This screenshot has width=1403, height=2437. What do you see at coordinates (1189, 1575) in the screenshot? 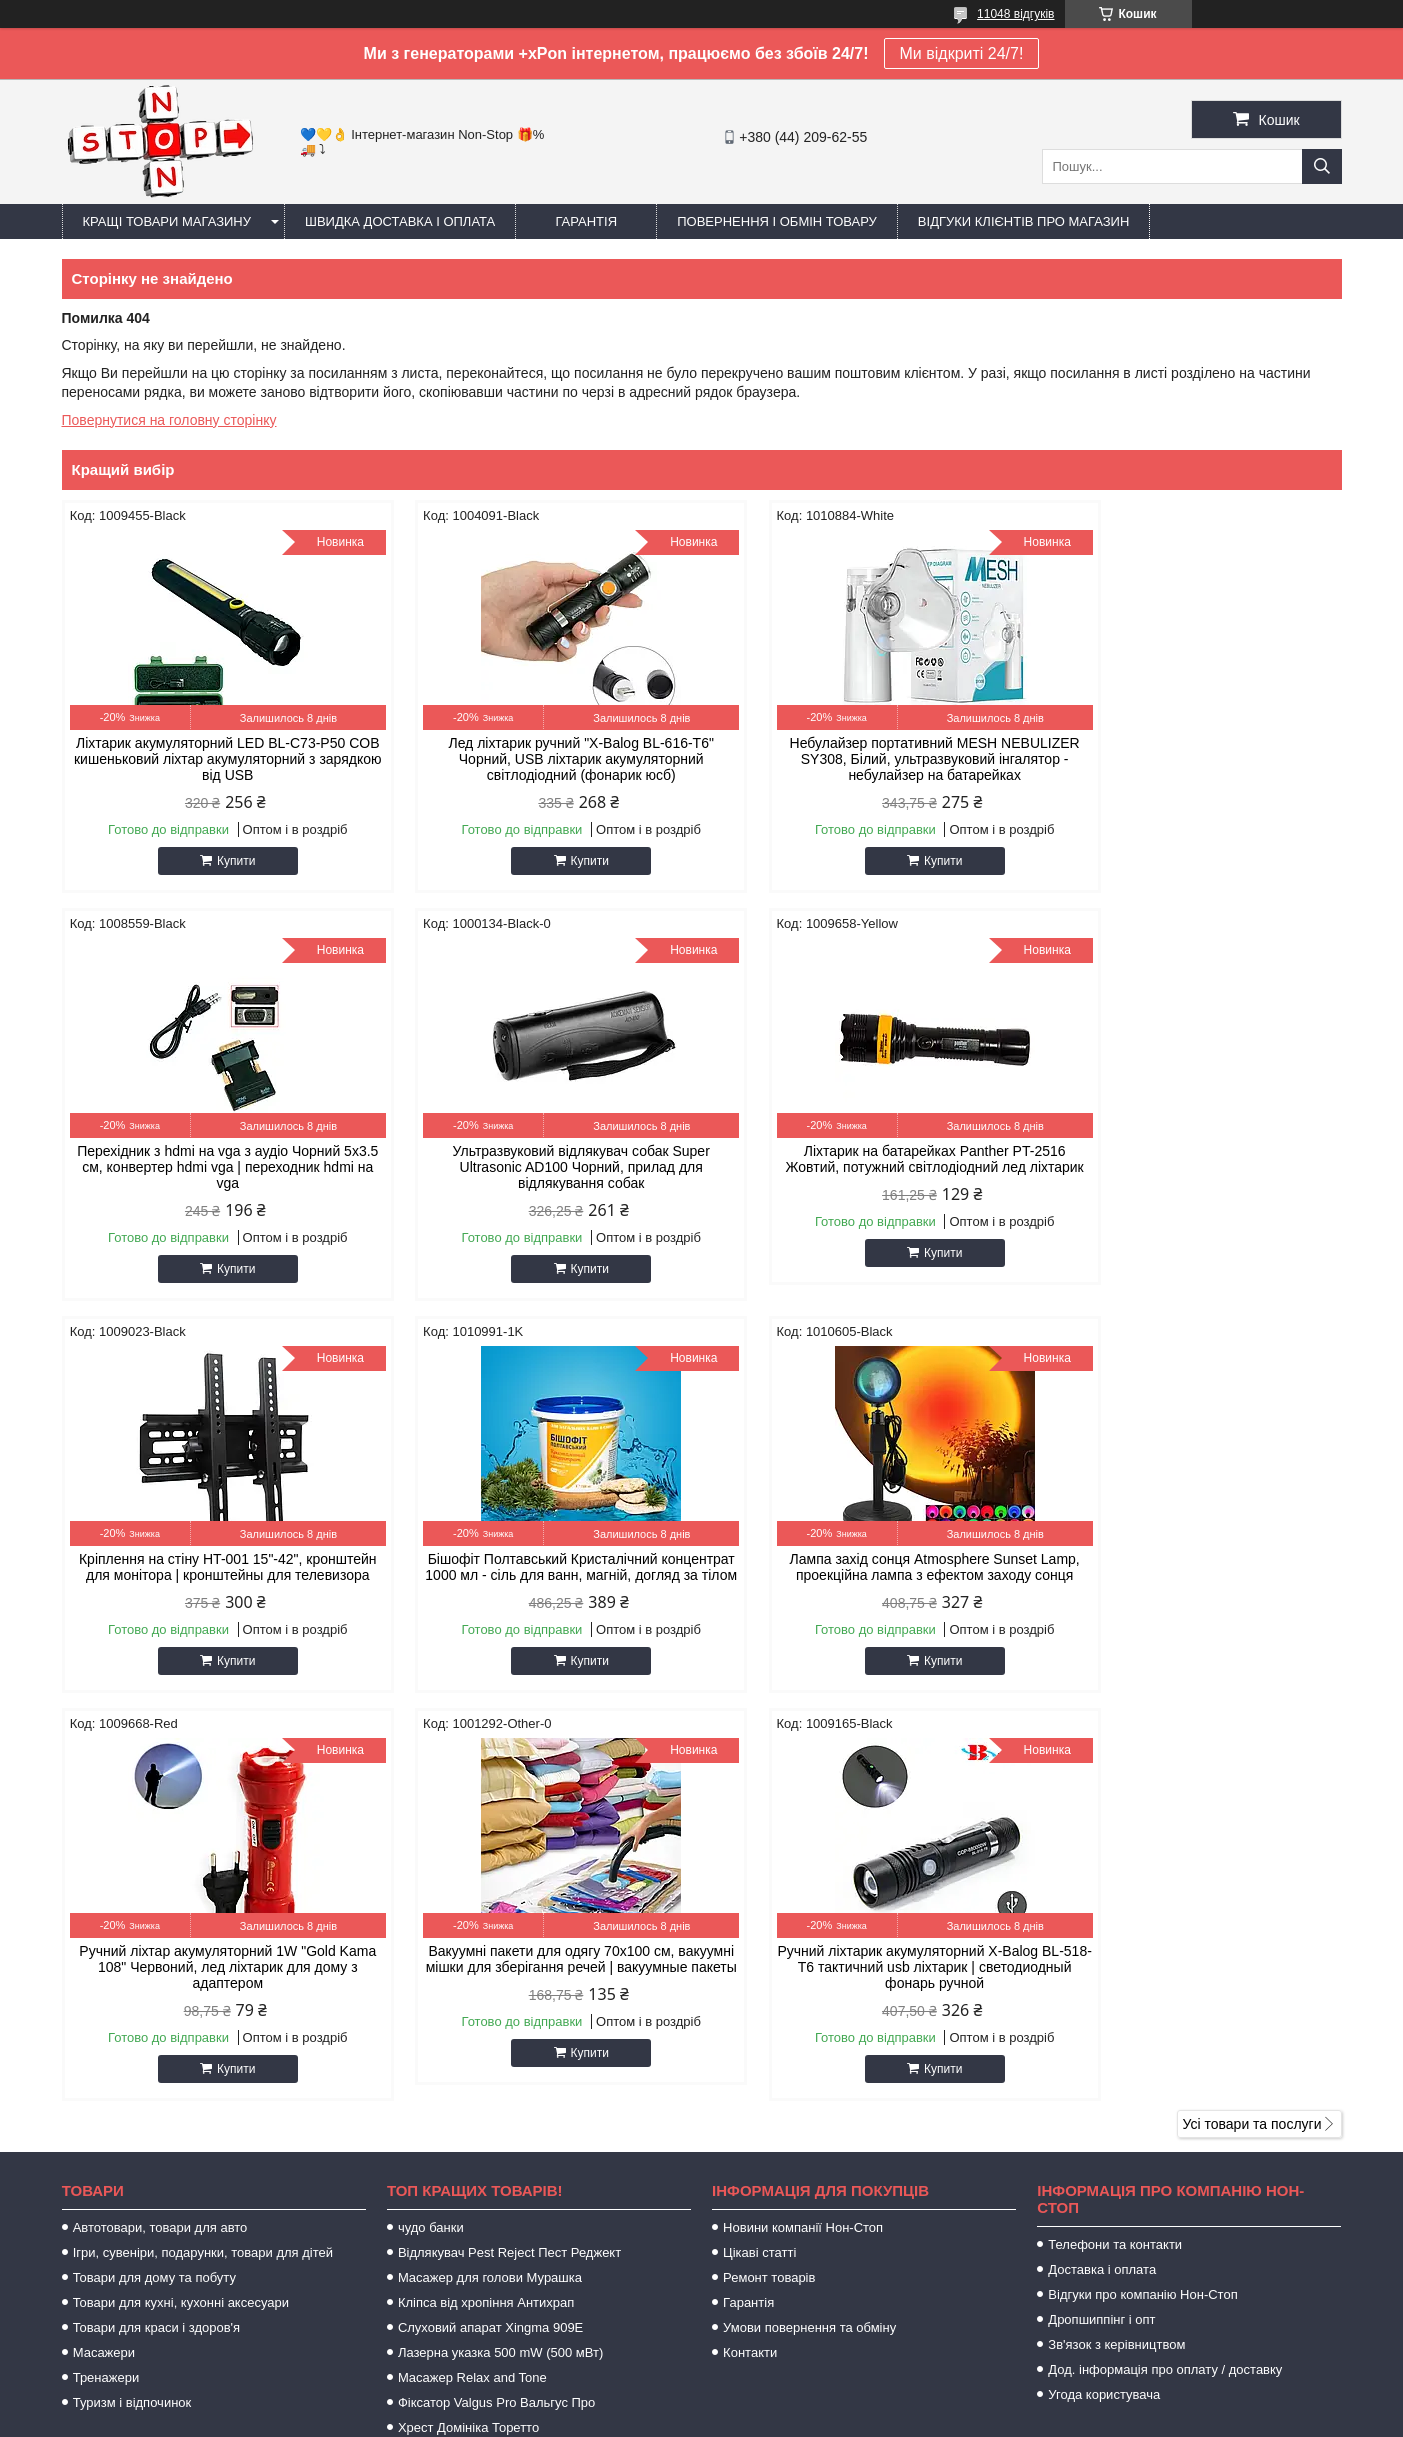
I see `Ручний ліхтарик акумуляторний X-Balog BL-518-T6 тактичний usb ліхтарик | светодиодный фонарь ручной` at bounding box center [1189, 1575].